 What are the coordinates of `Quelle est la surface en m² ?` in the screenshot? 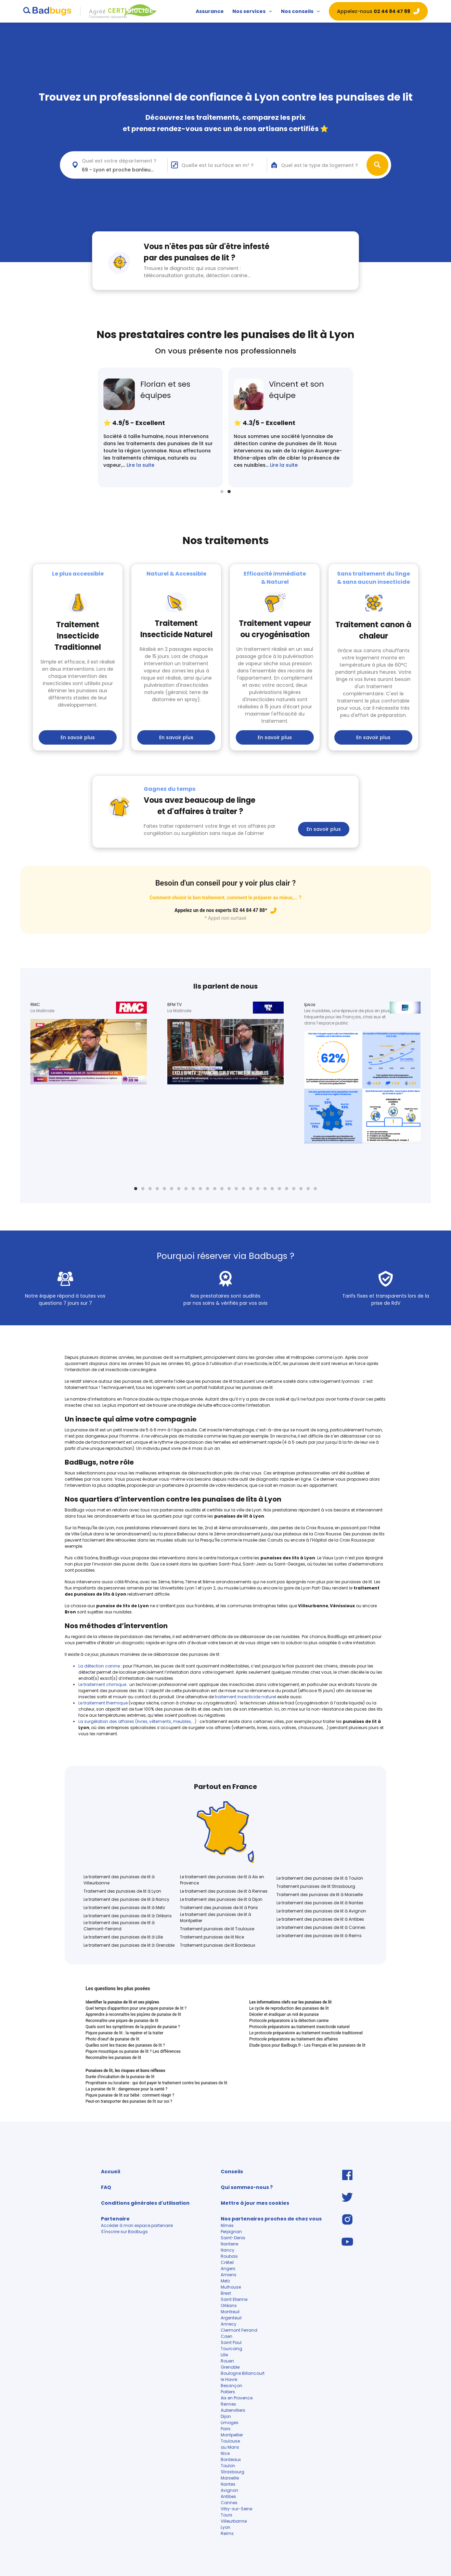 It's located at (217, 165).